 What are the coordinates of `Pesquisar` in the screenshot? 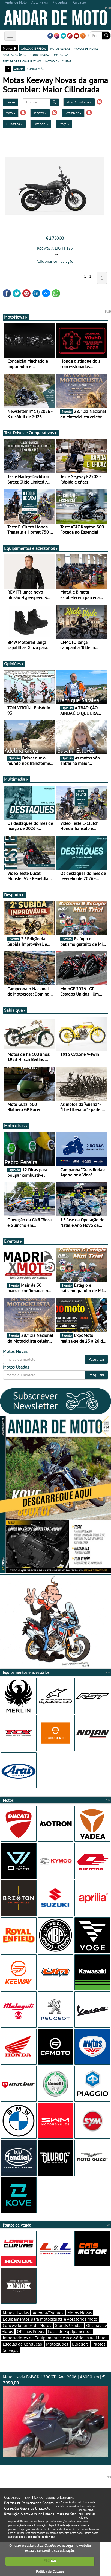 It's located at (96, 1359).